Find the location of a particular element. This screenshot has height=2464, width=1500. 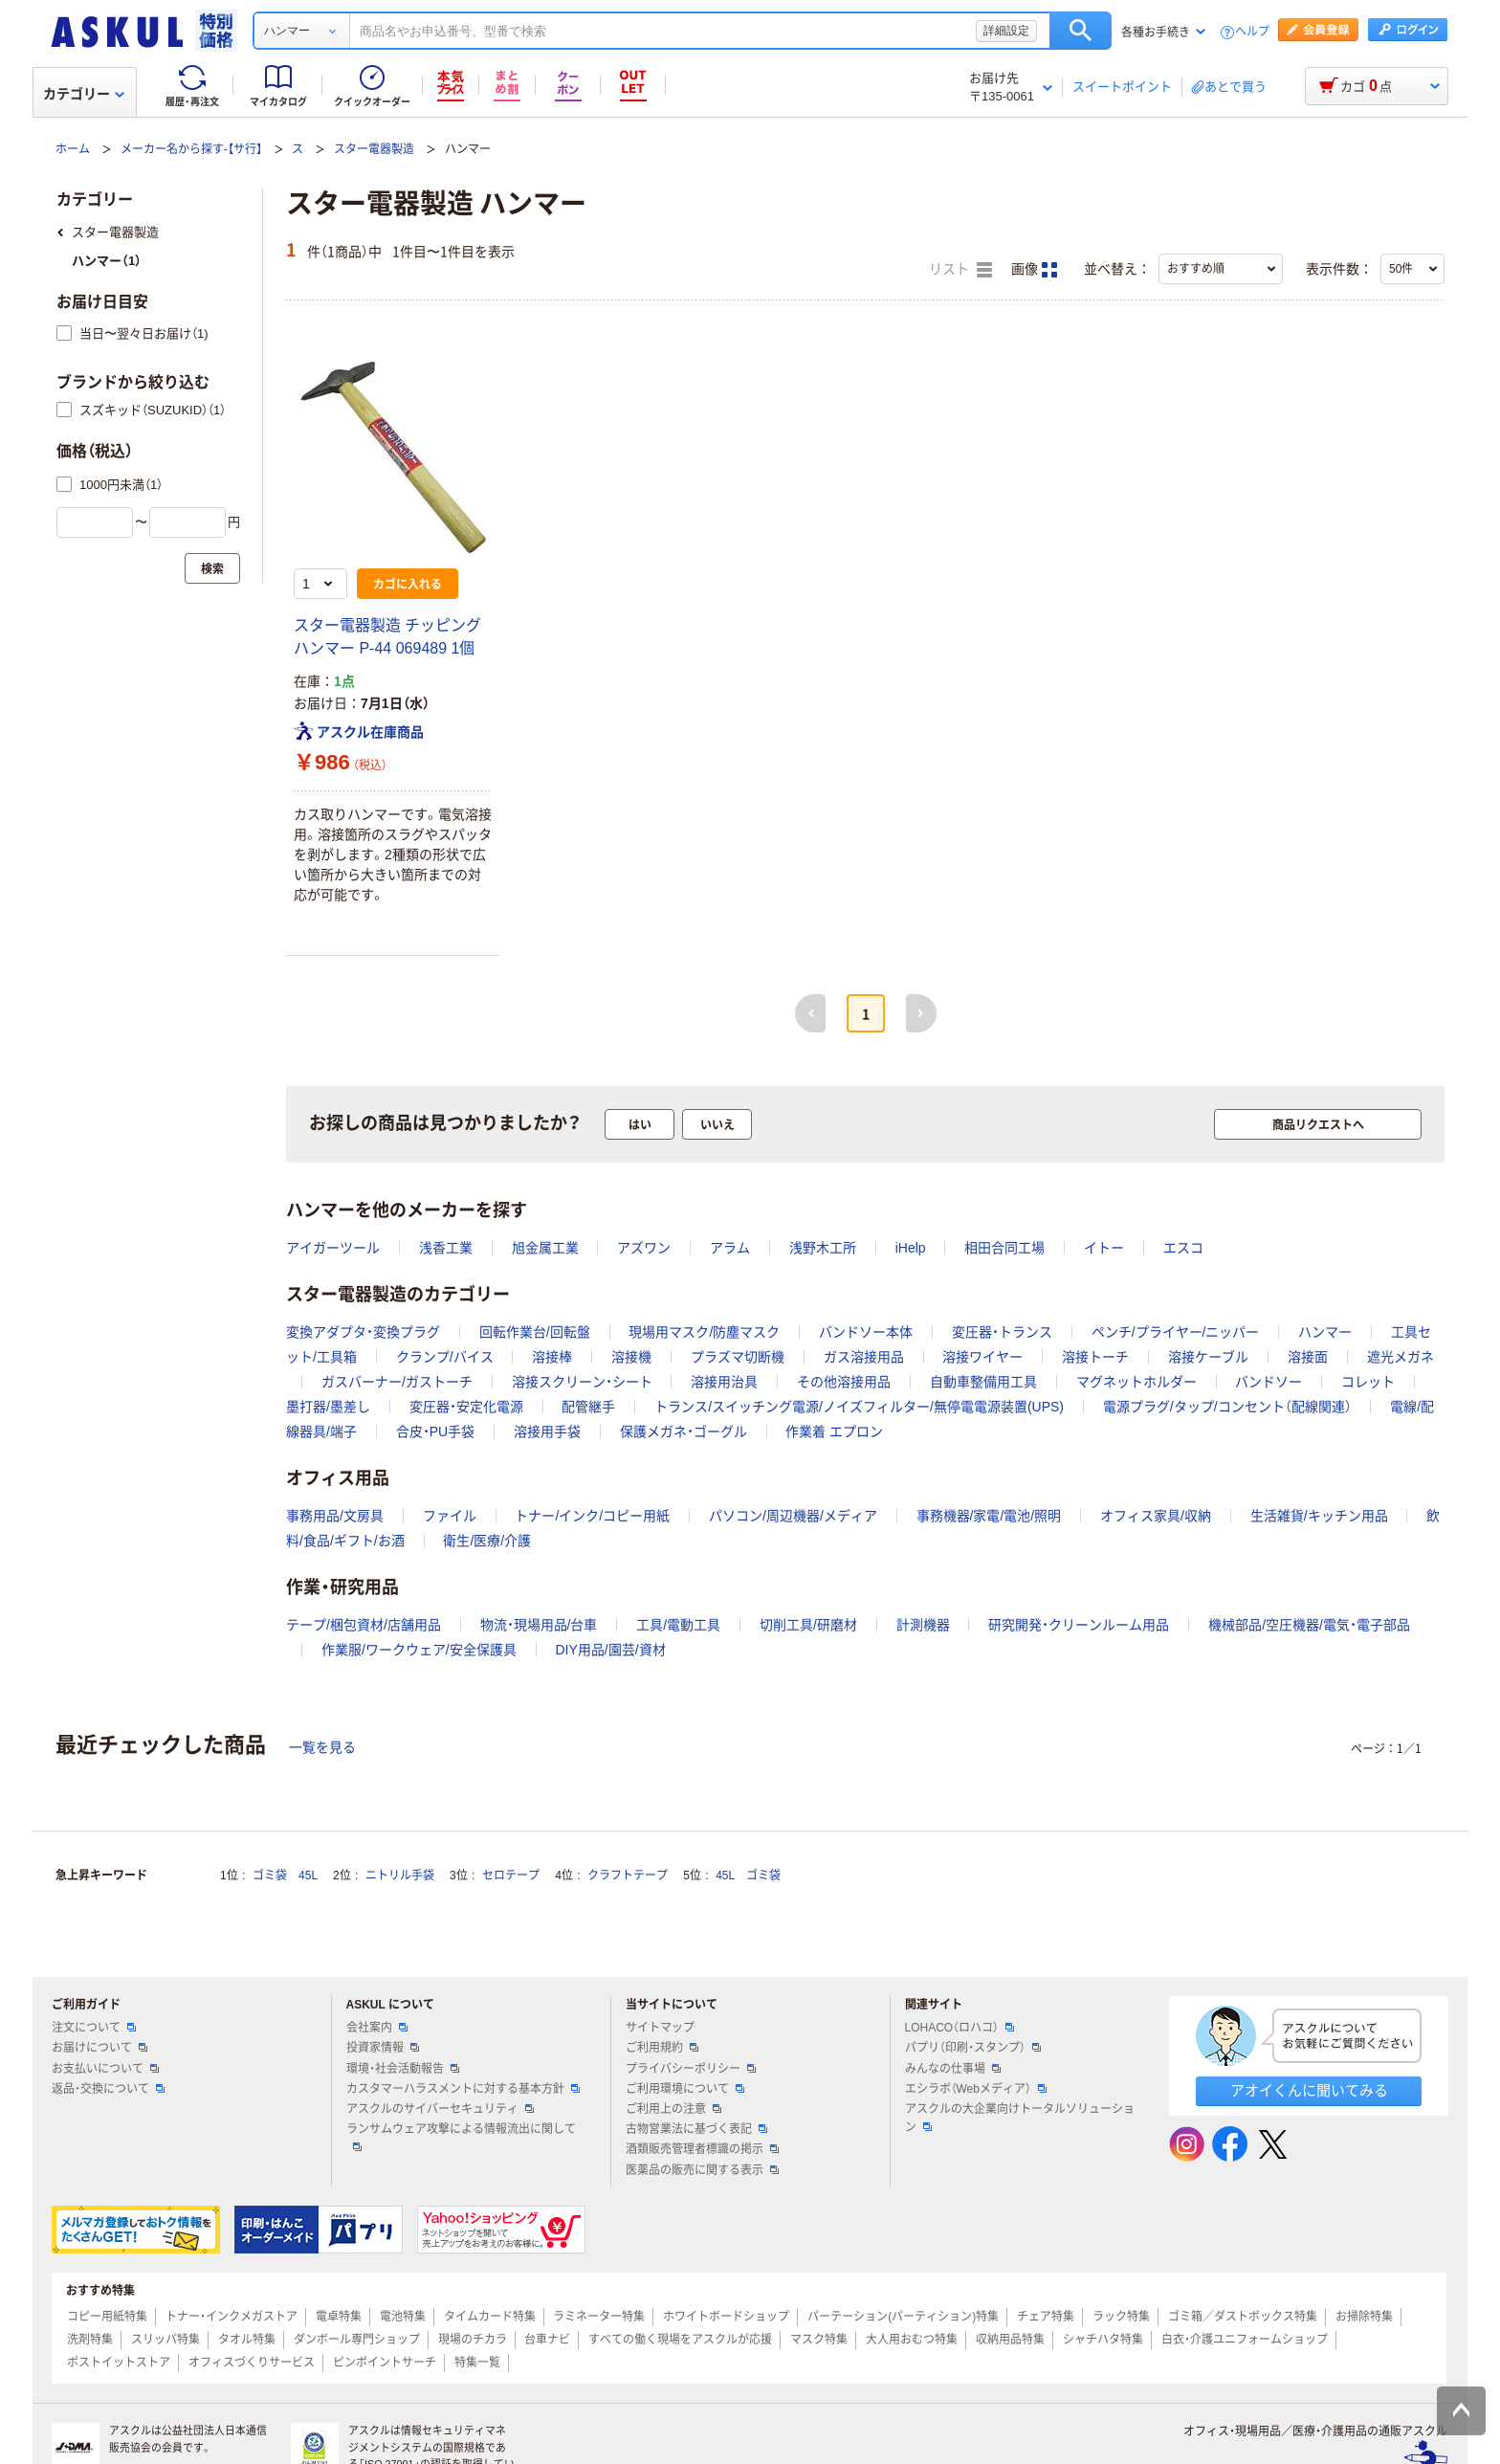

電源プラグ/タップ/コンセント（配線関連） is located at coordinates (1227, 1406).